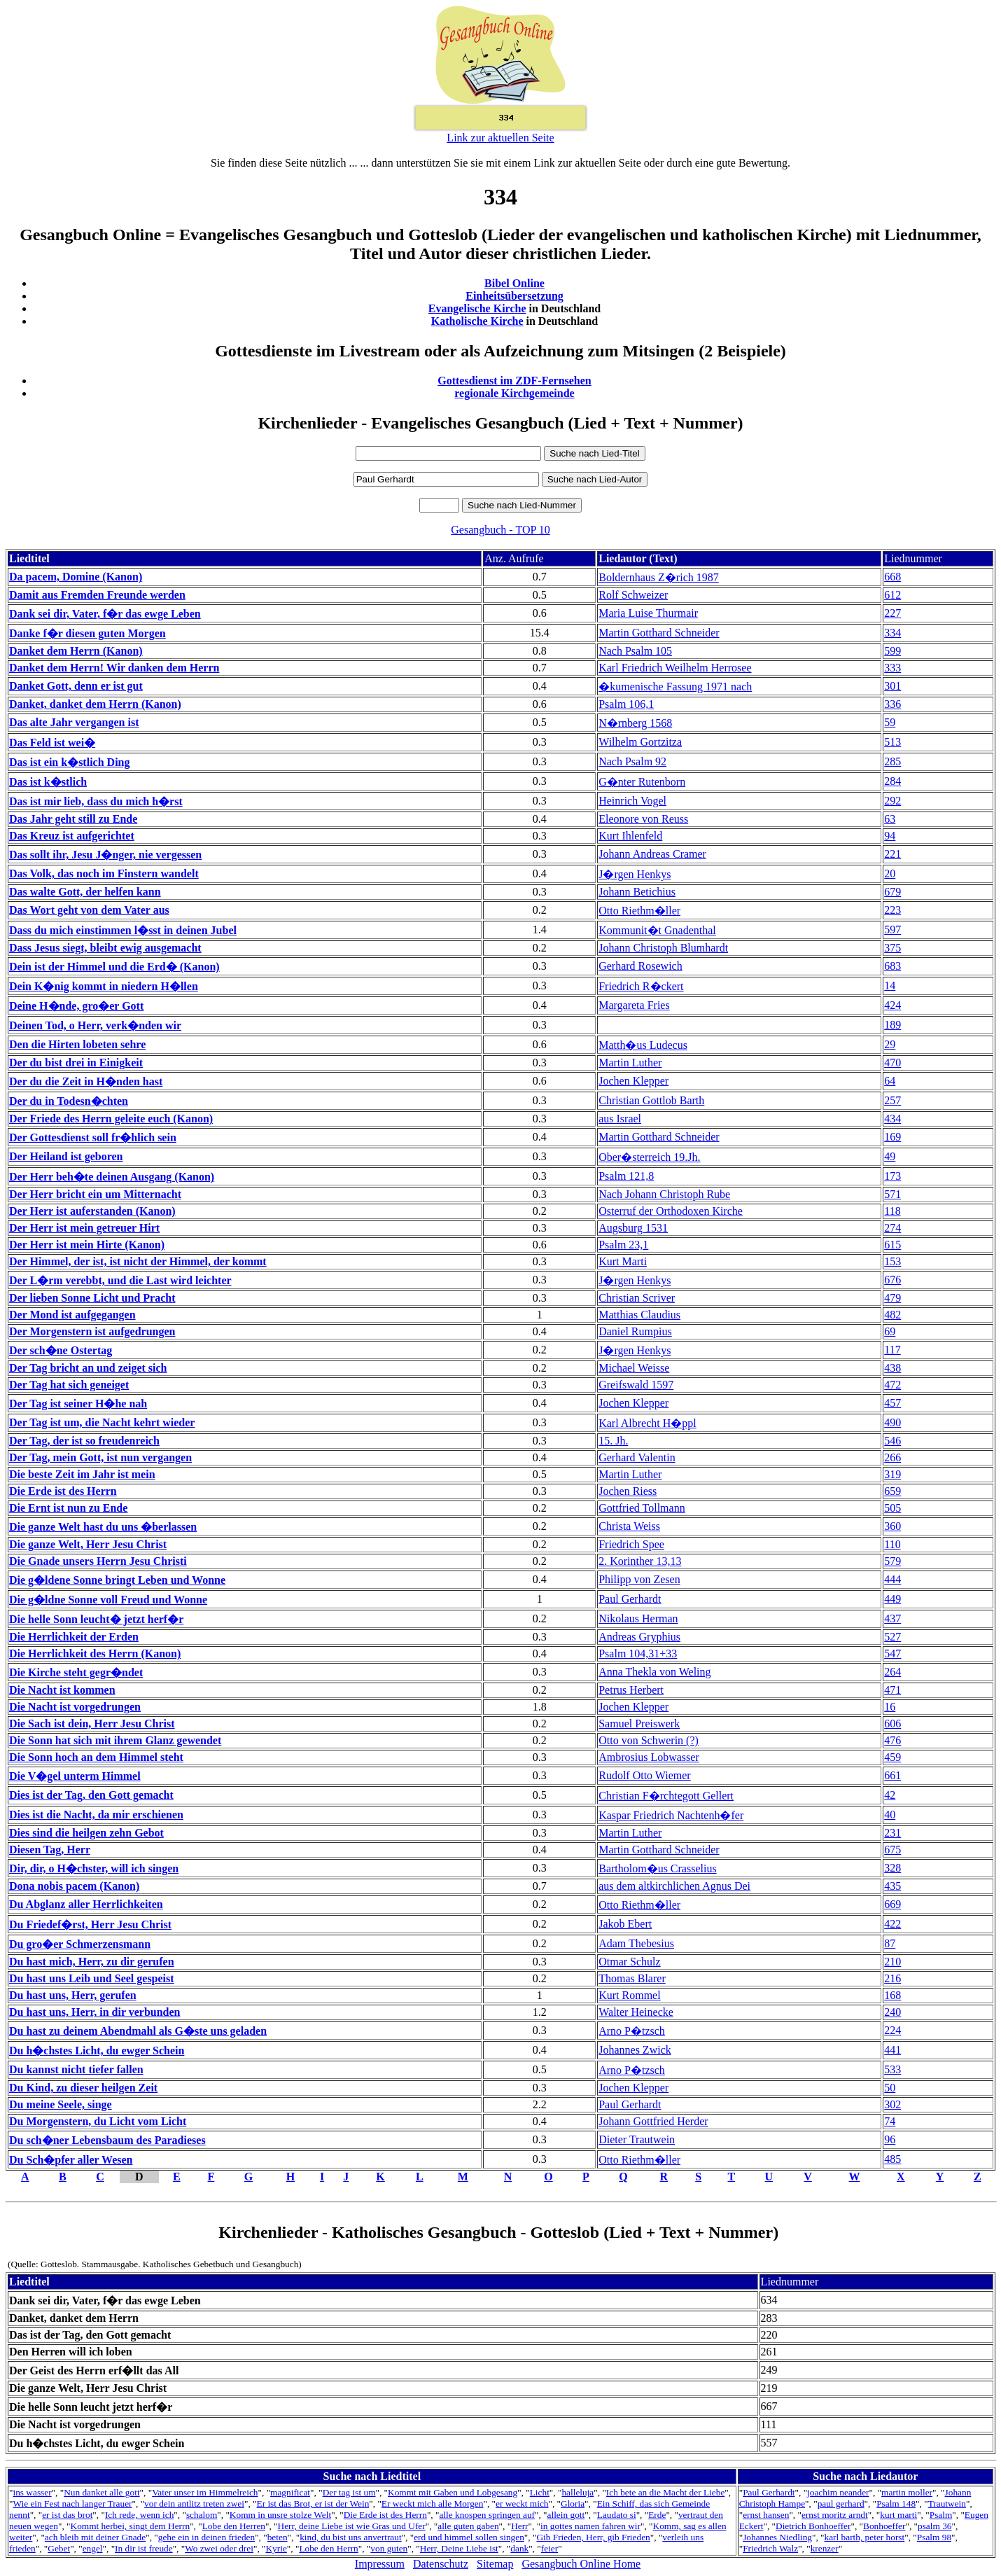  What do you see at coordinates (74, 1886) in the screenshot?
I see `Dona nobis pacem (Kanon)` at bounding box center [74, 1886].